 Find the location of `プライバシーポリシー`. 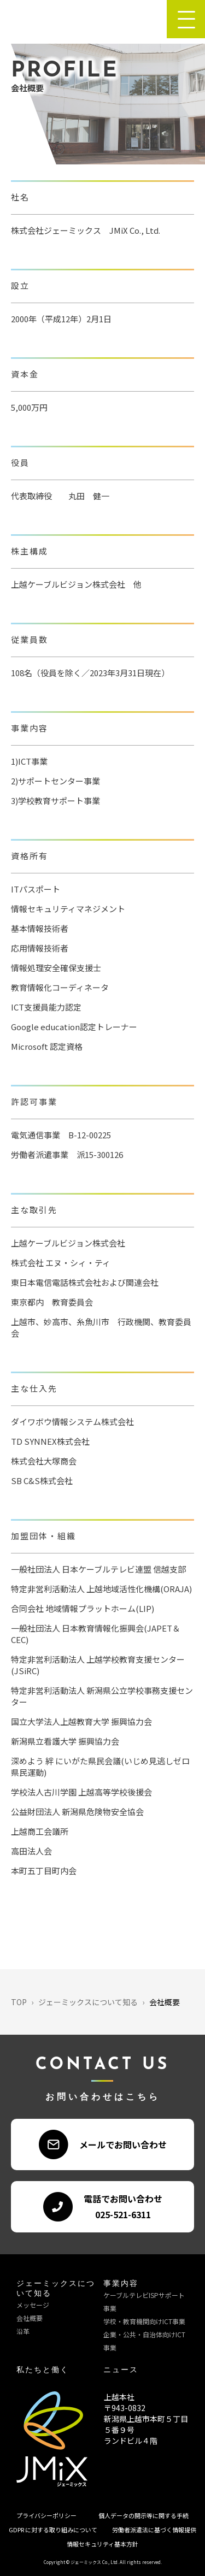

プライバシーポリシー is located at coordinates (46, 2515).